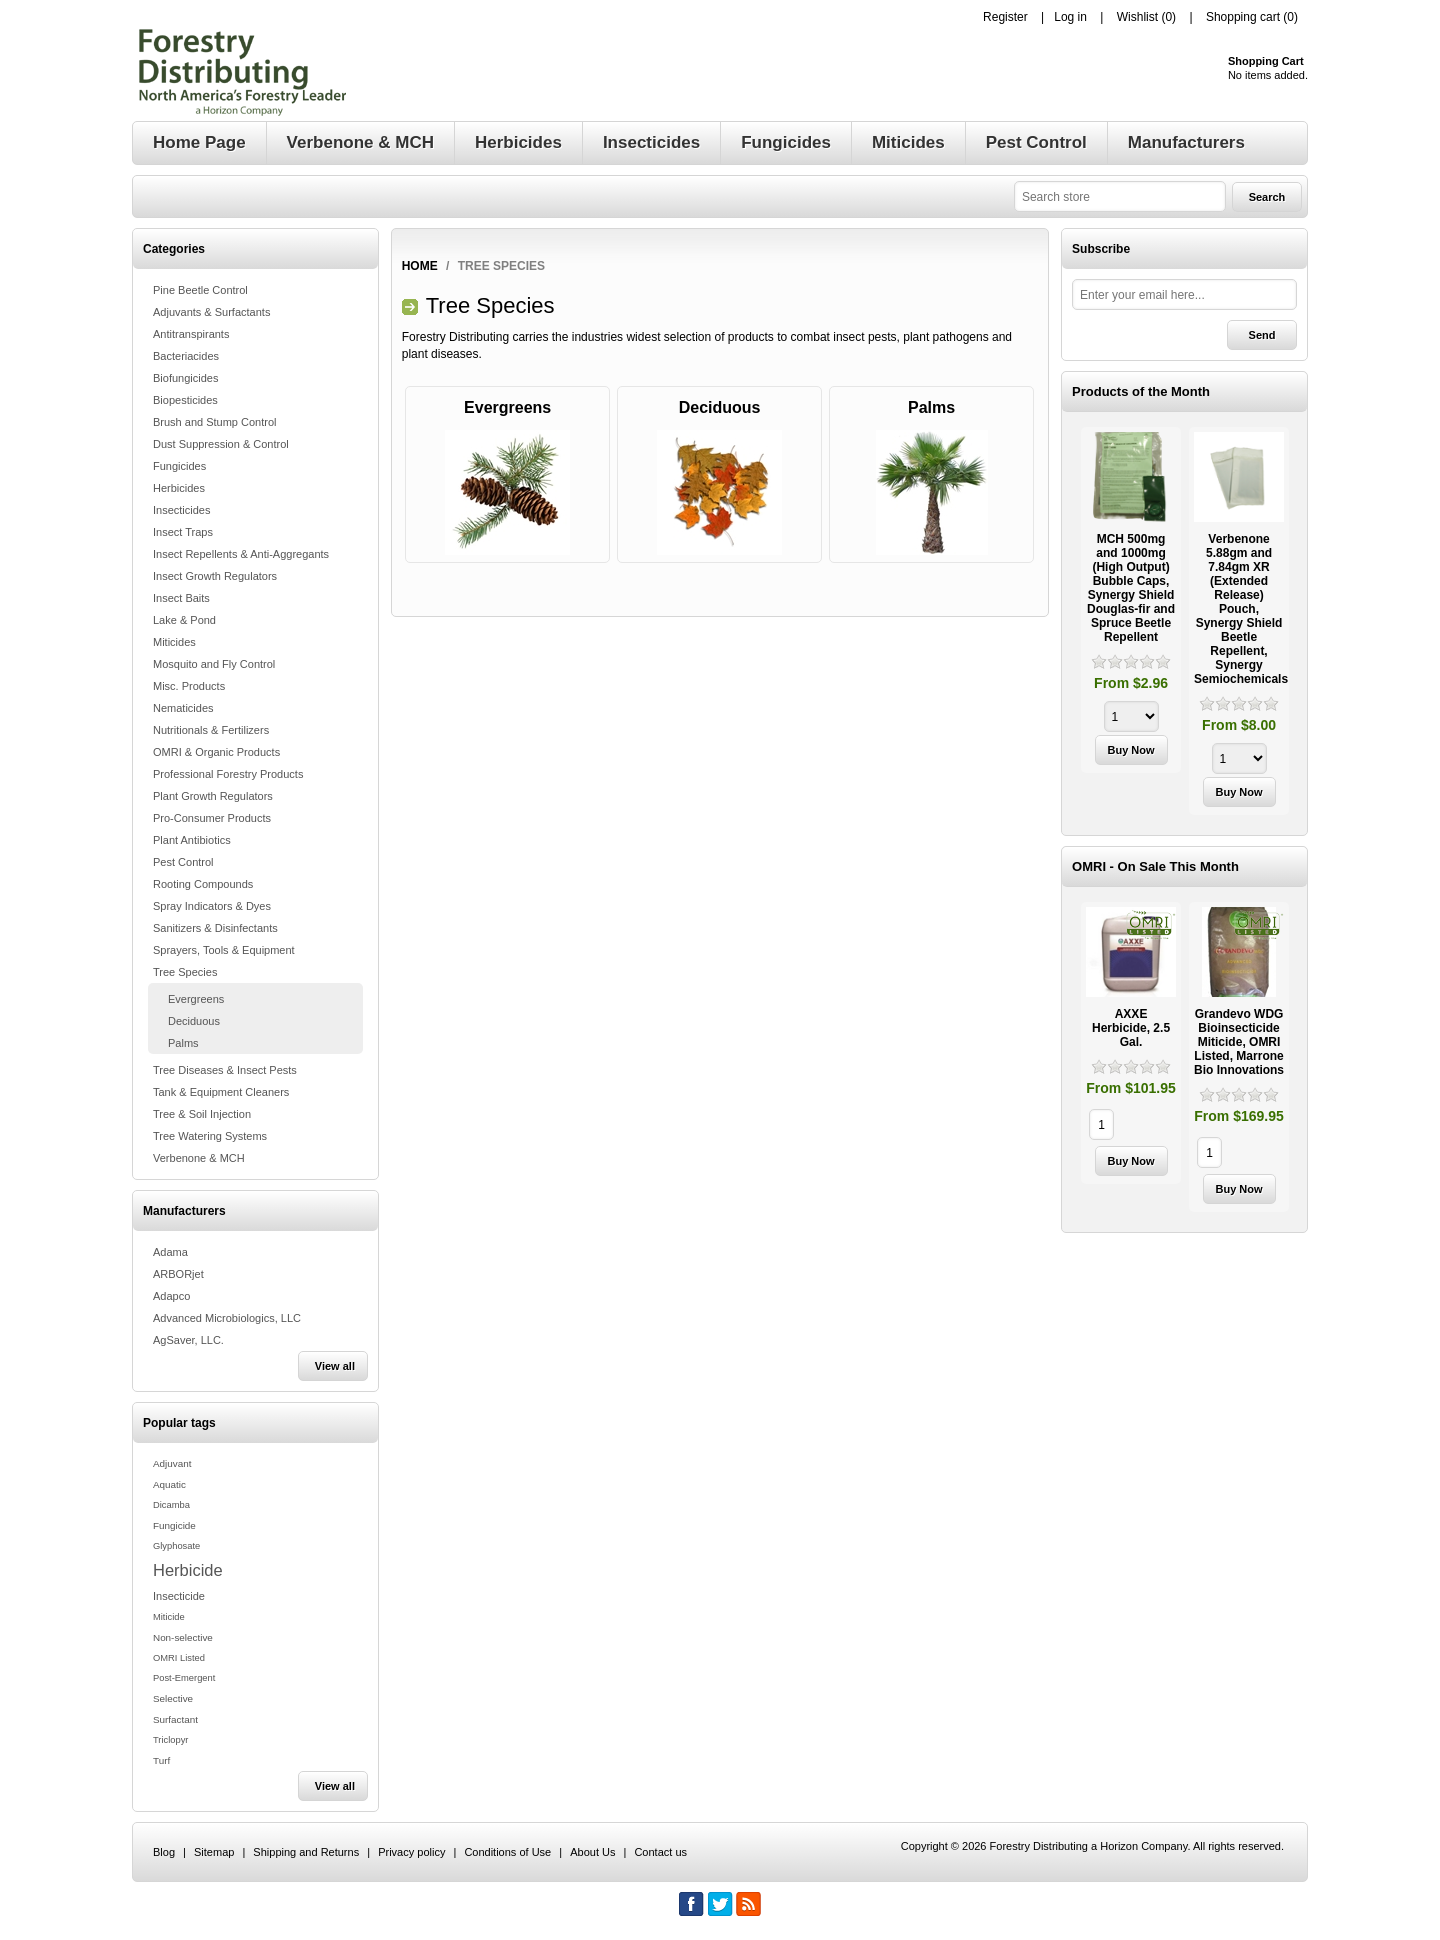 This screenshot has width=1440, height=1940. What do you see at coordinates (1239, 1042) in the screenshot?
I see `Grandevo WDG Bioinsecticide Miticide, OMRI Listed, Marrone Bio Innovations` at bounding box center [1239, 1042].